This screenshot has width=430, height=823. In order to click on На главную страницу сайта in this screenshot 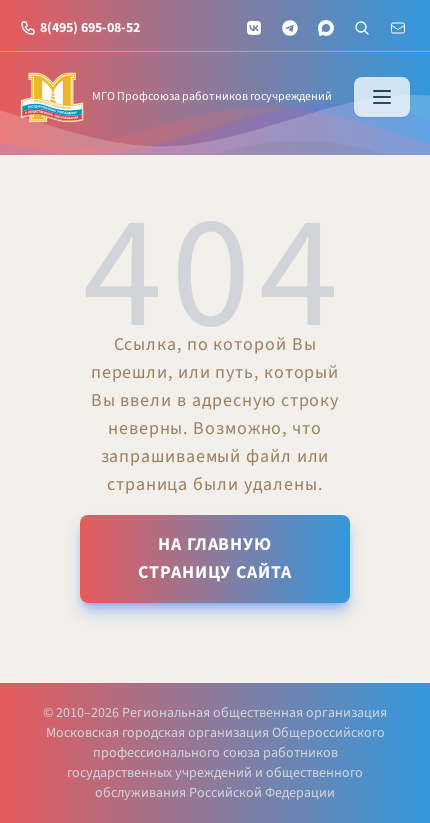, I will do `click(215, 558)`.